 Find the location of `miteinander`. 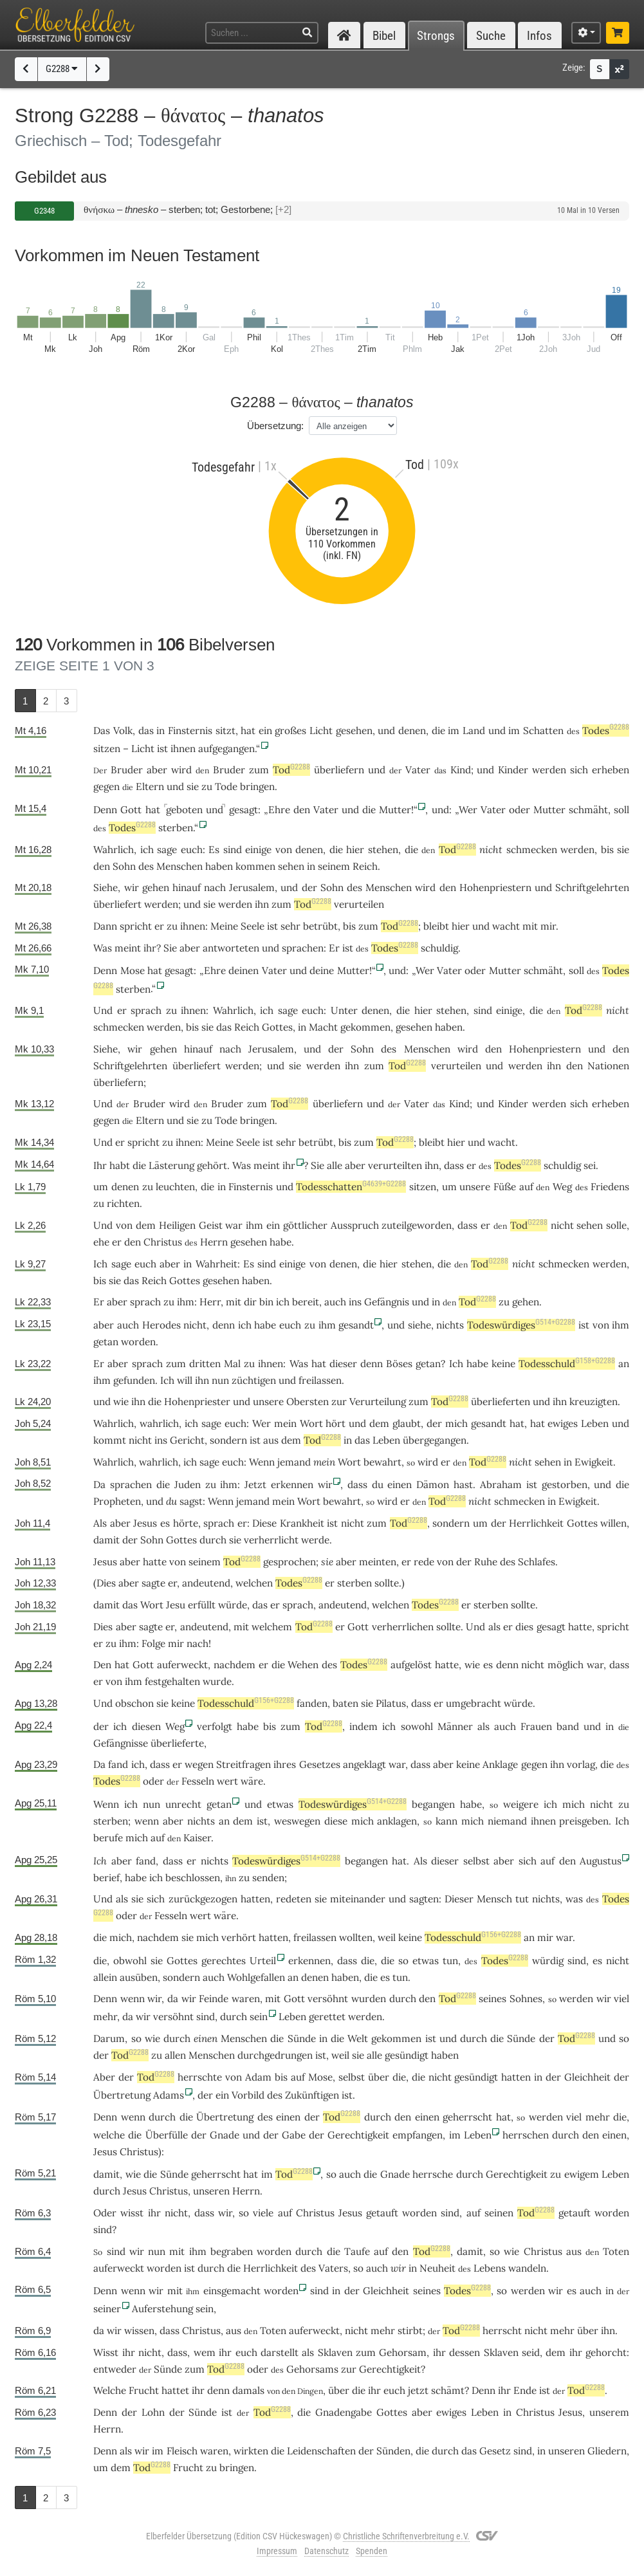

miteinander is located at coordinates (357, 1899).